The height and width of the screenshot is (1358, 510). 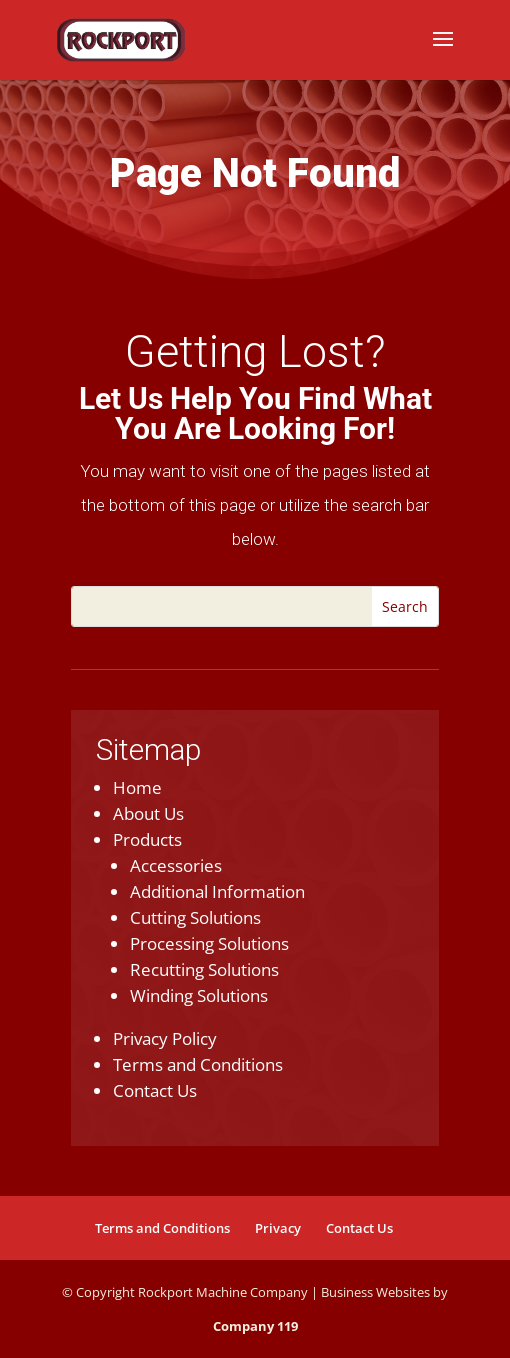 I want to click on Recutting Solutions, so click(x=204, y=969).